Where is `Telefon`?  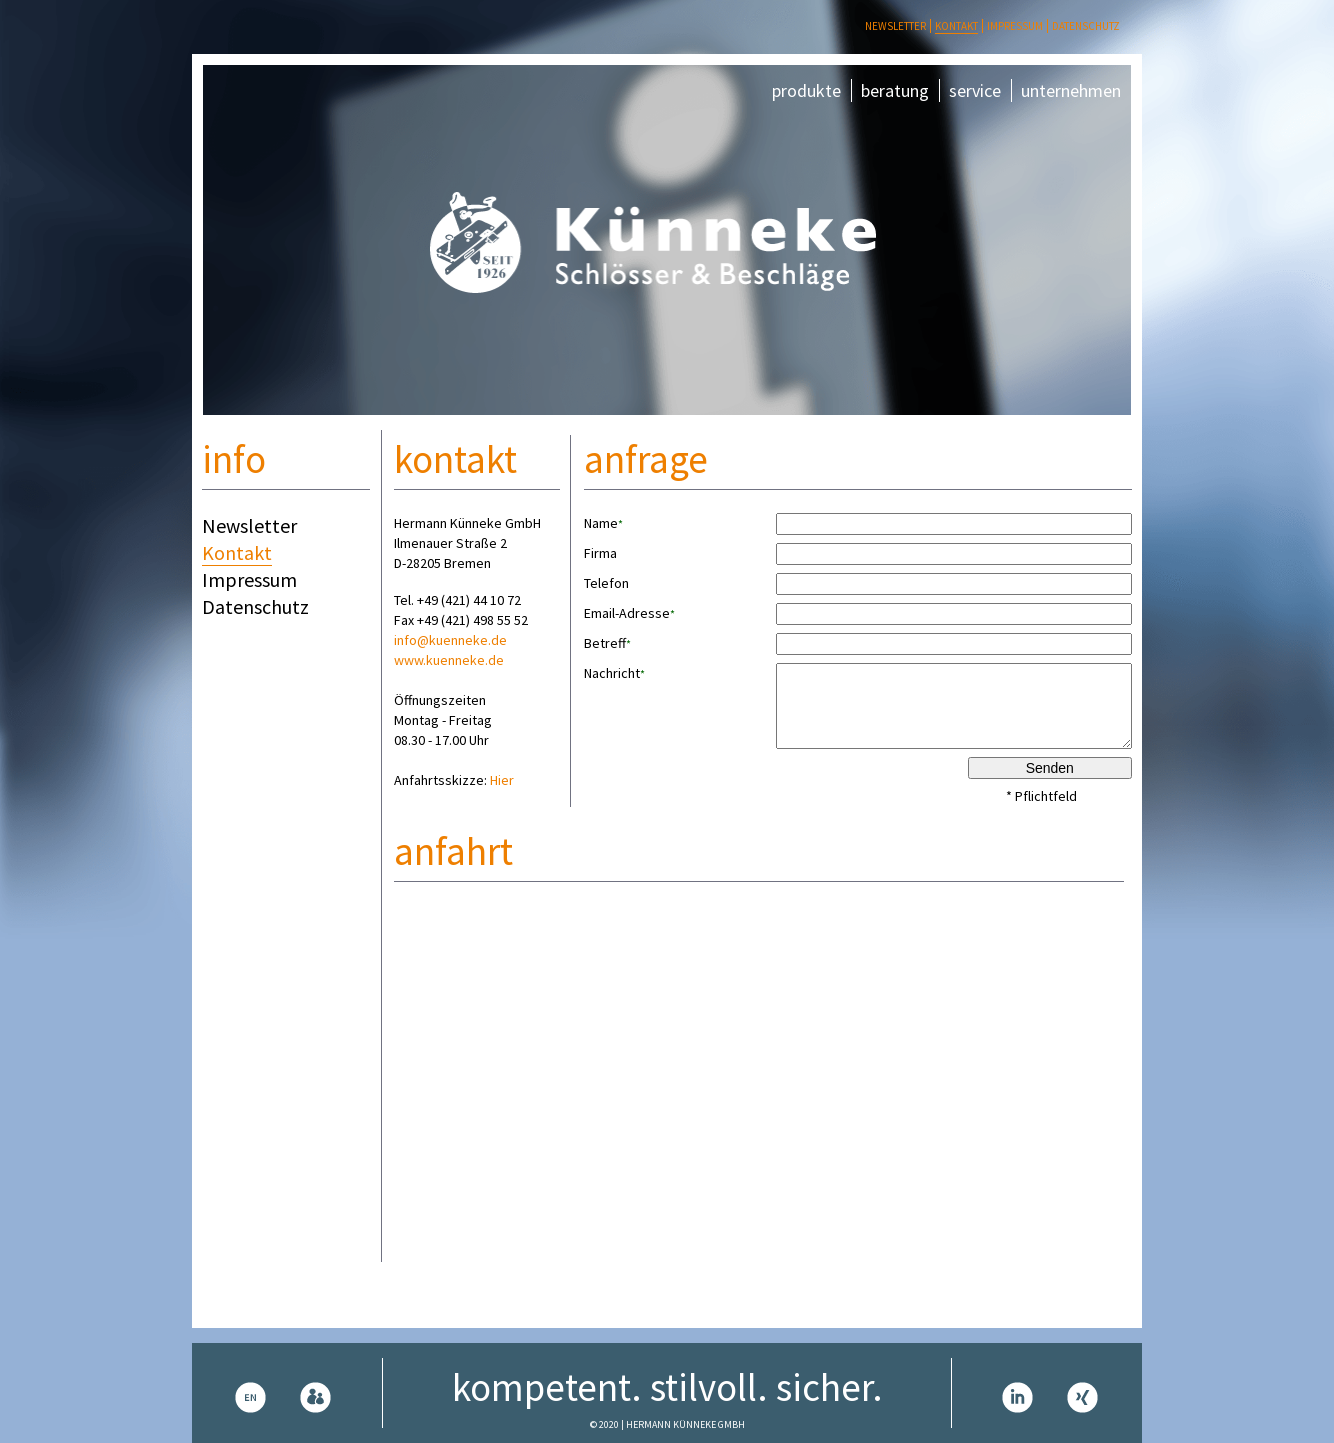 Telefon is located at coordinates (606, 583).